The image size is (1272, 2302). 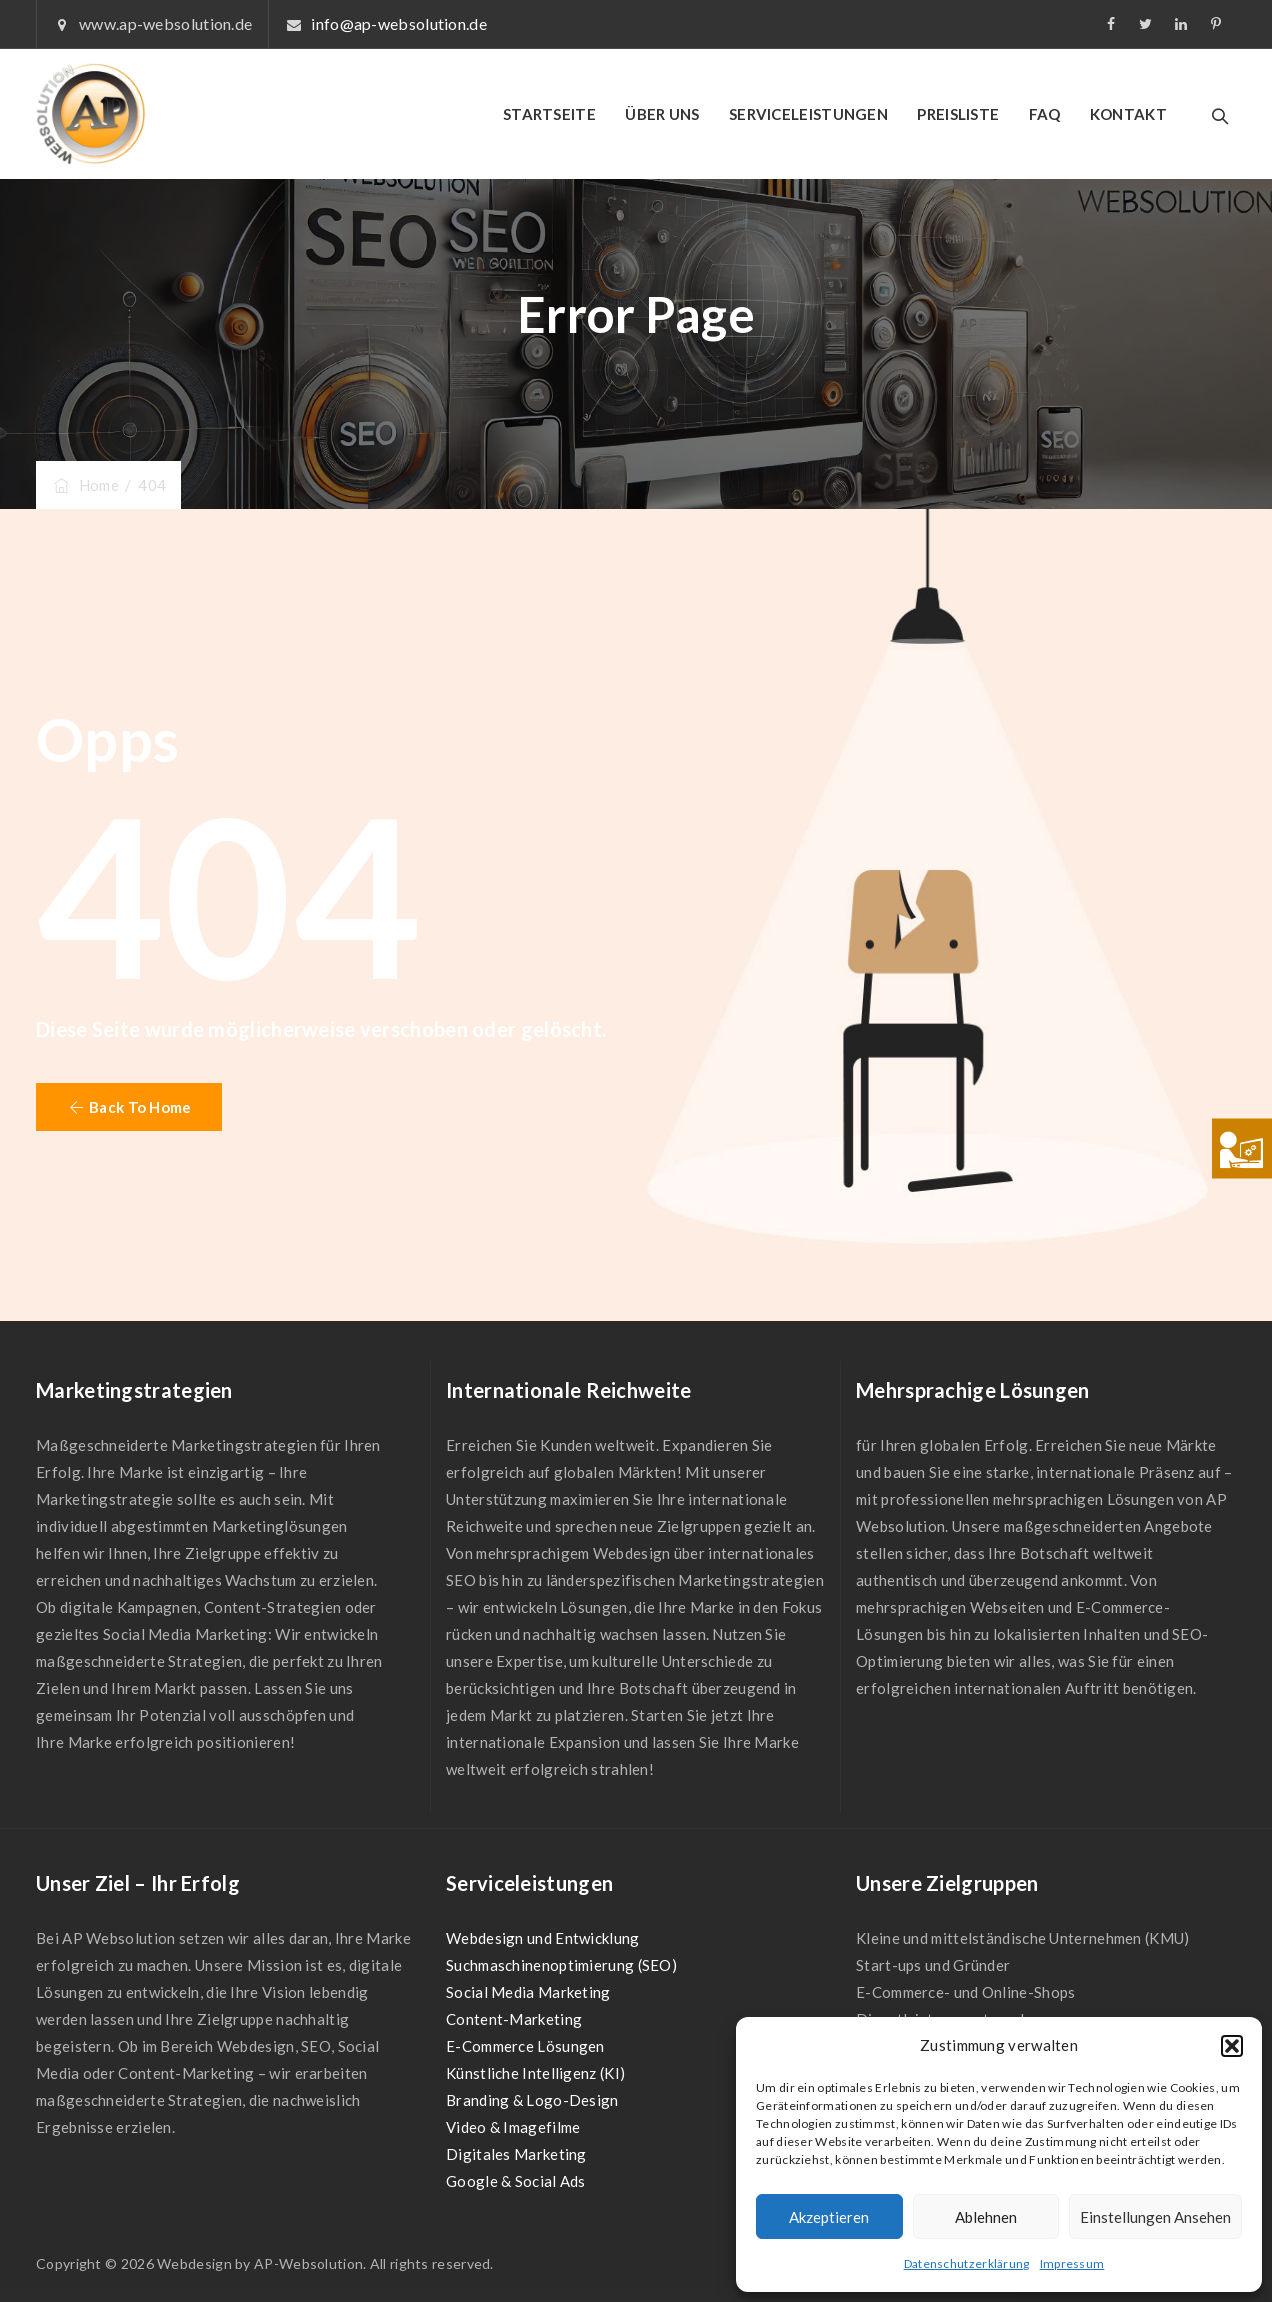 I want to click on Digitales Marketing, so click(x=516, y=2154).